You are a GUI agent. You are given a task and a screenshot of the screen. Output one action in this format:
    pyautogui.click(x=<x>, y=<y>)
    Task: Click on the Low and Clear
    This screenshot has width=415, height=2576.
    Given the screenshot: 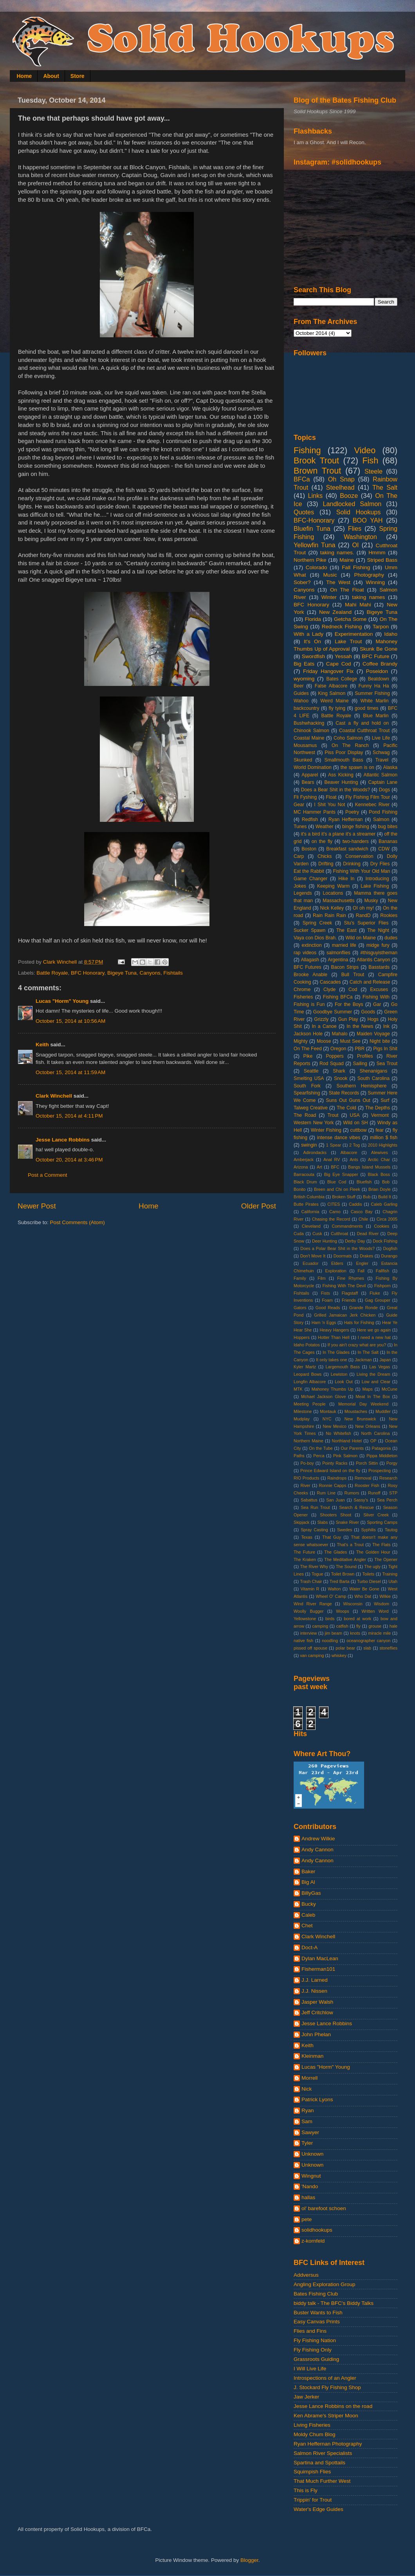 What is the action you would take?
    pyautogui.click(x=376, y=1381)
    